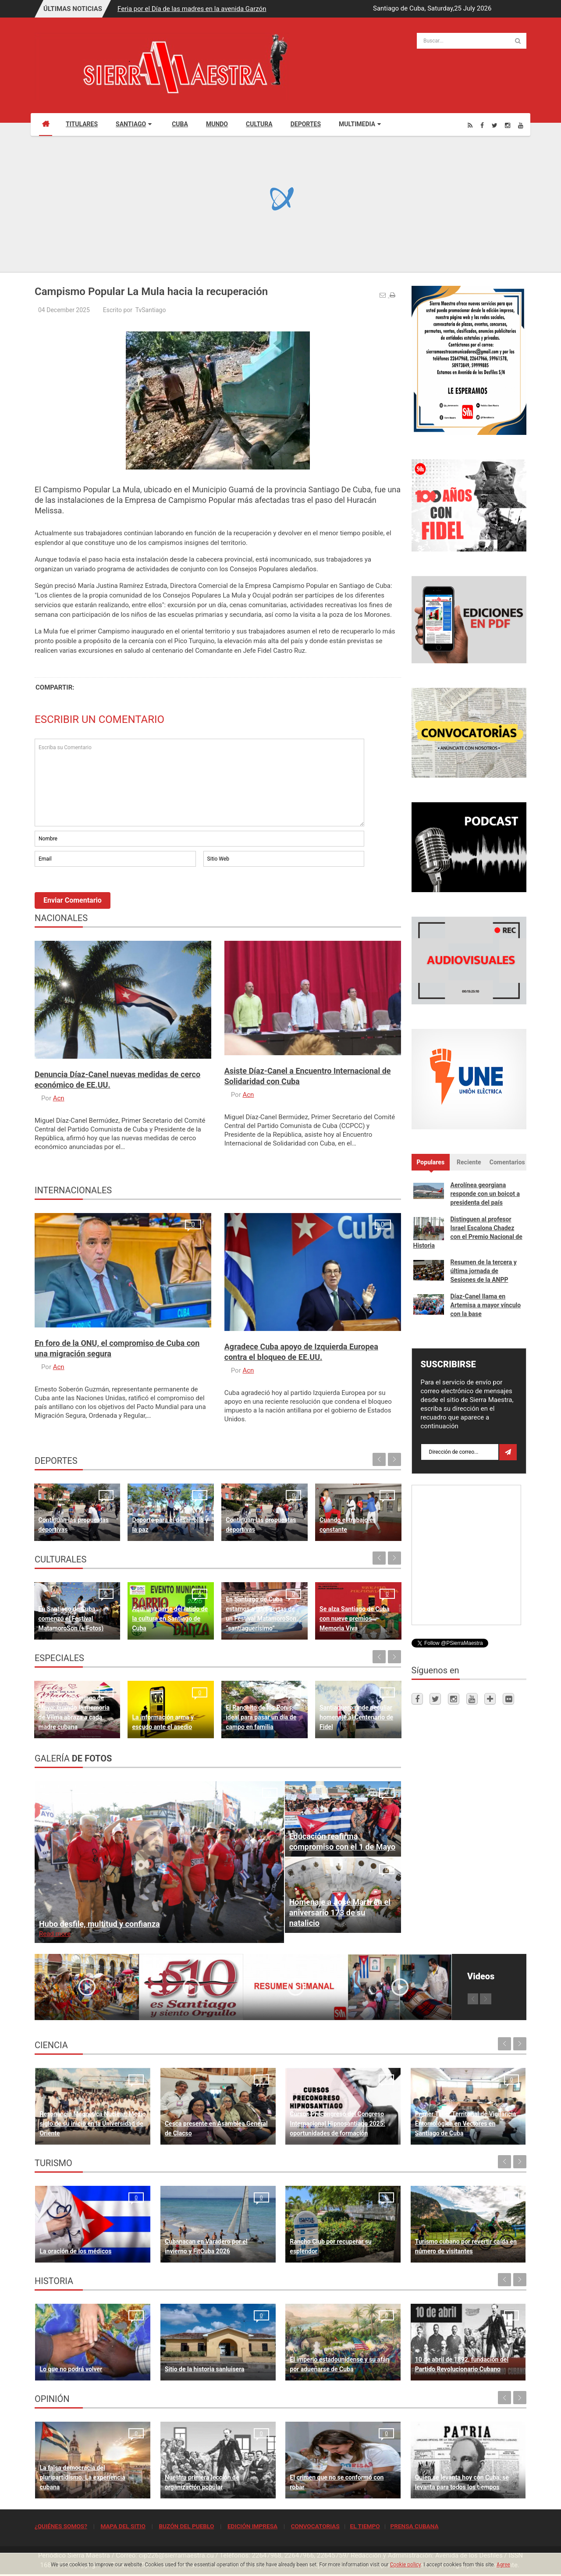 Image resolution: width=561 pixels, height=2576 pixels. Describe the element at coordinates (92, 2123) in the screenshot. I see `Resonancia Magnética Nuclear: Medio siglo de su inicio en la Universidad de Oriente` at that location.